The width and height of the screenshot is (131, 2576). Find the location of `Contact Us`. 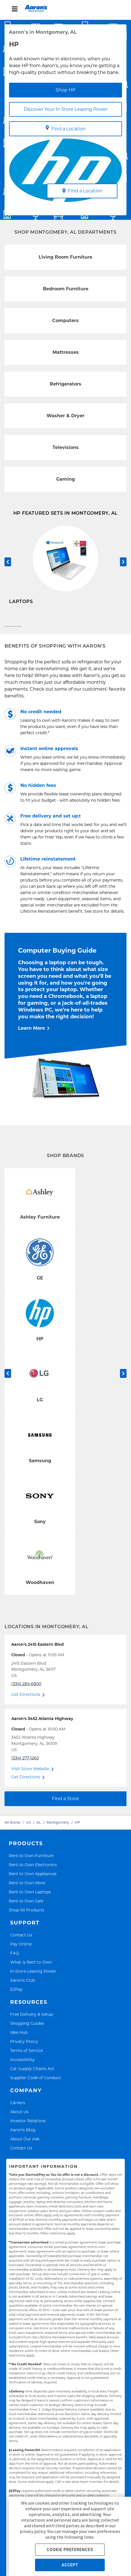

Contact Us is located at coordinates (21, 1940).